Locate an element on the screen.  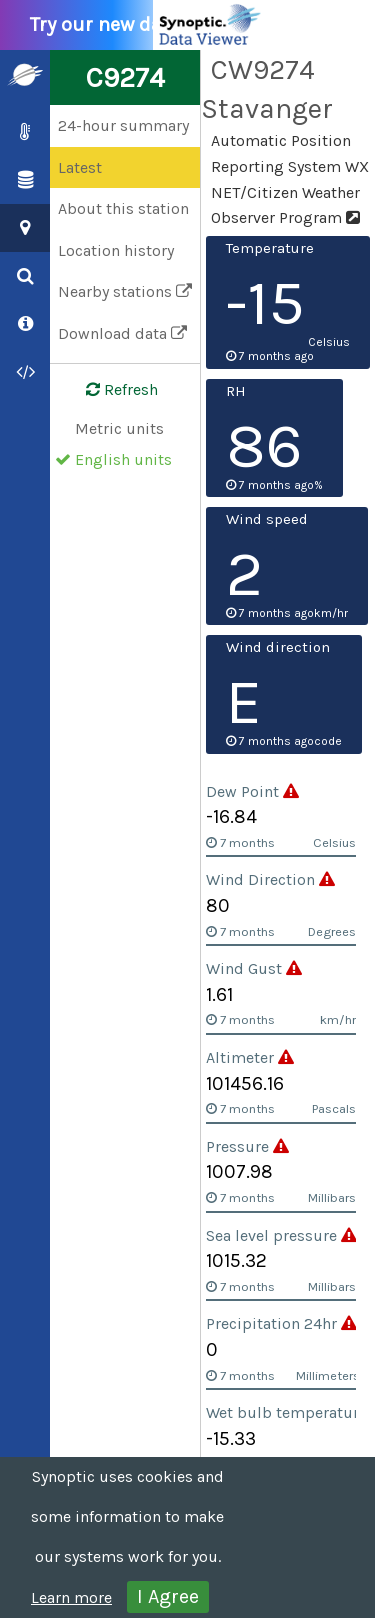
Download data is located at coordinates (122, 333).